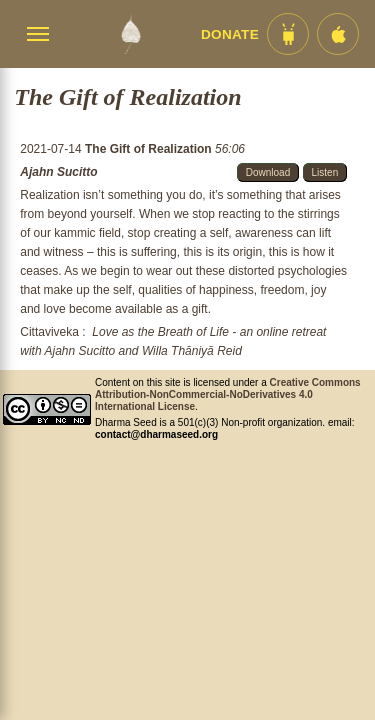 This screenshot has width=375, height=720. Describe the element at coordinates (230, 34) in the screenshot. I see `Donate` at that location.